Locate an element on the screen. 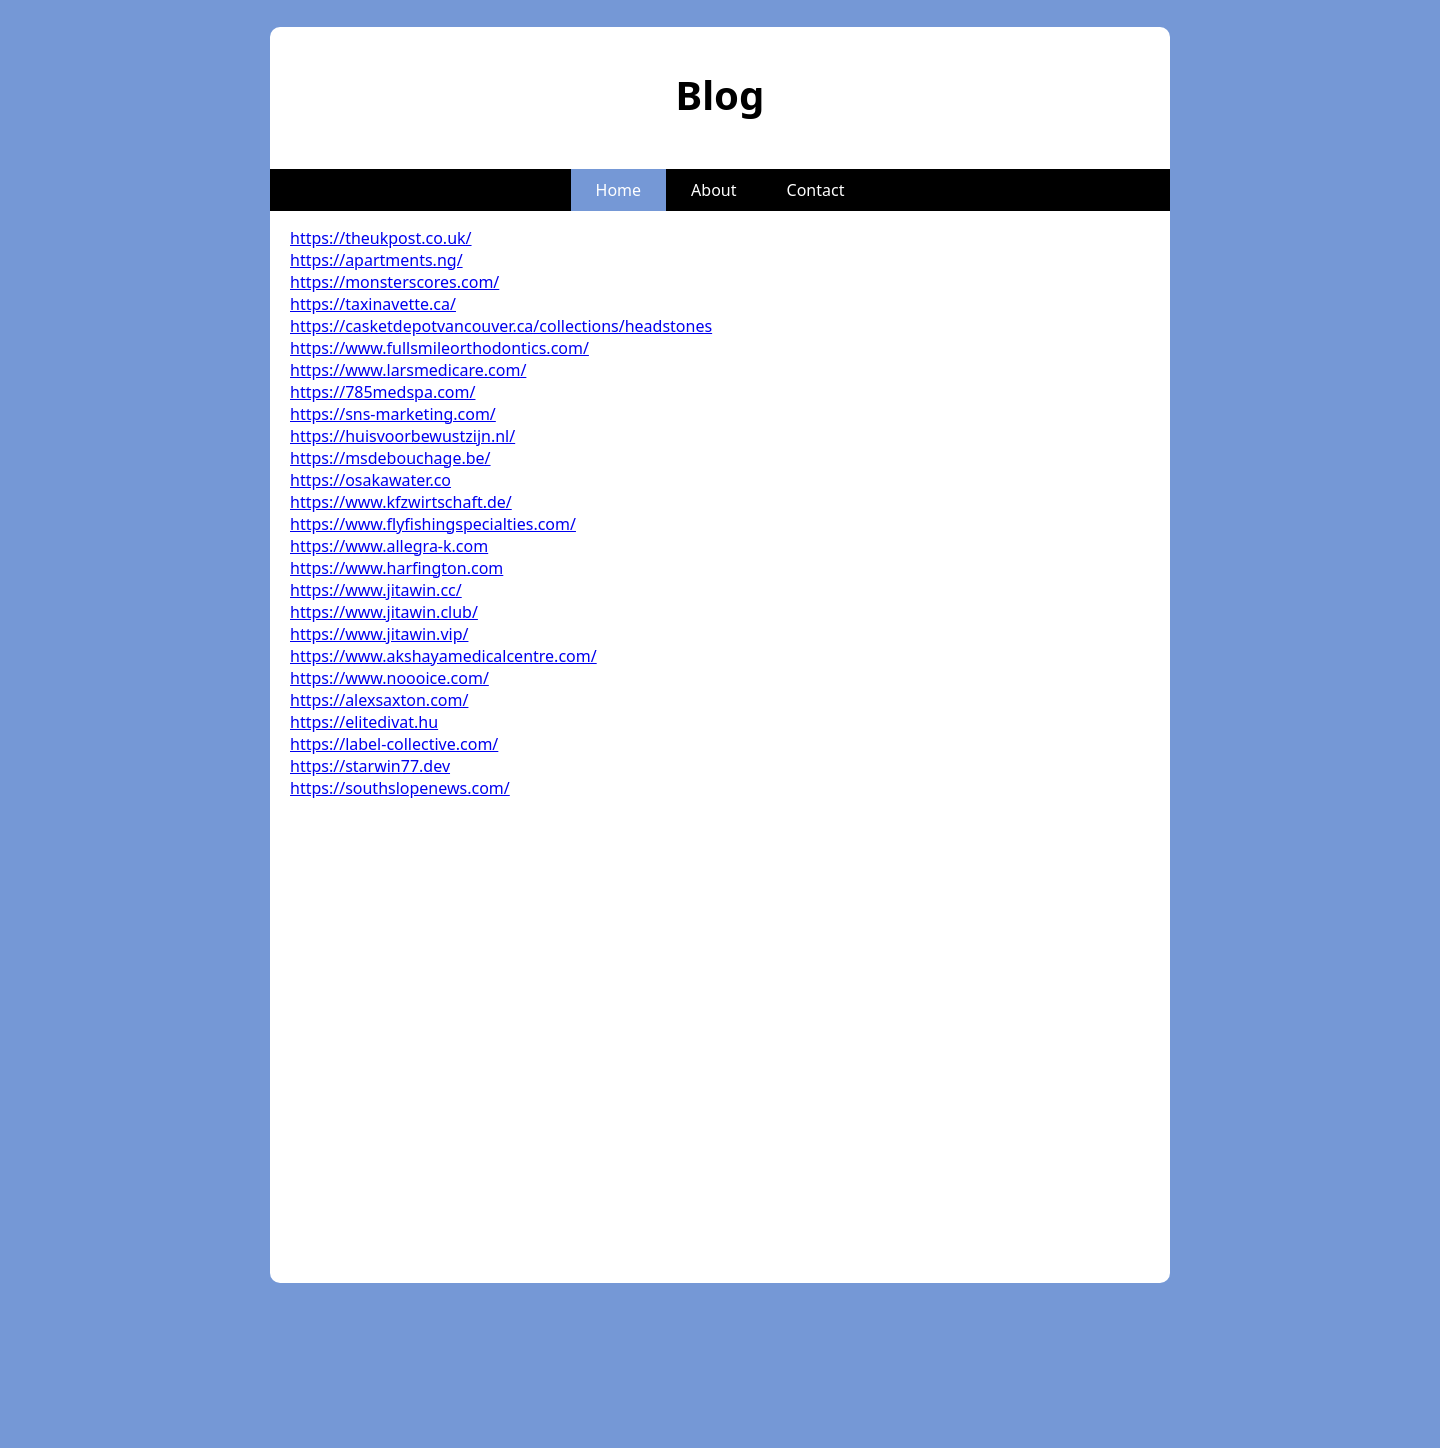  https://huisvoorbewustzijn.nl/ is located at coordinates (402, 436).